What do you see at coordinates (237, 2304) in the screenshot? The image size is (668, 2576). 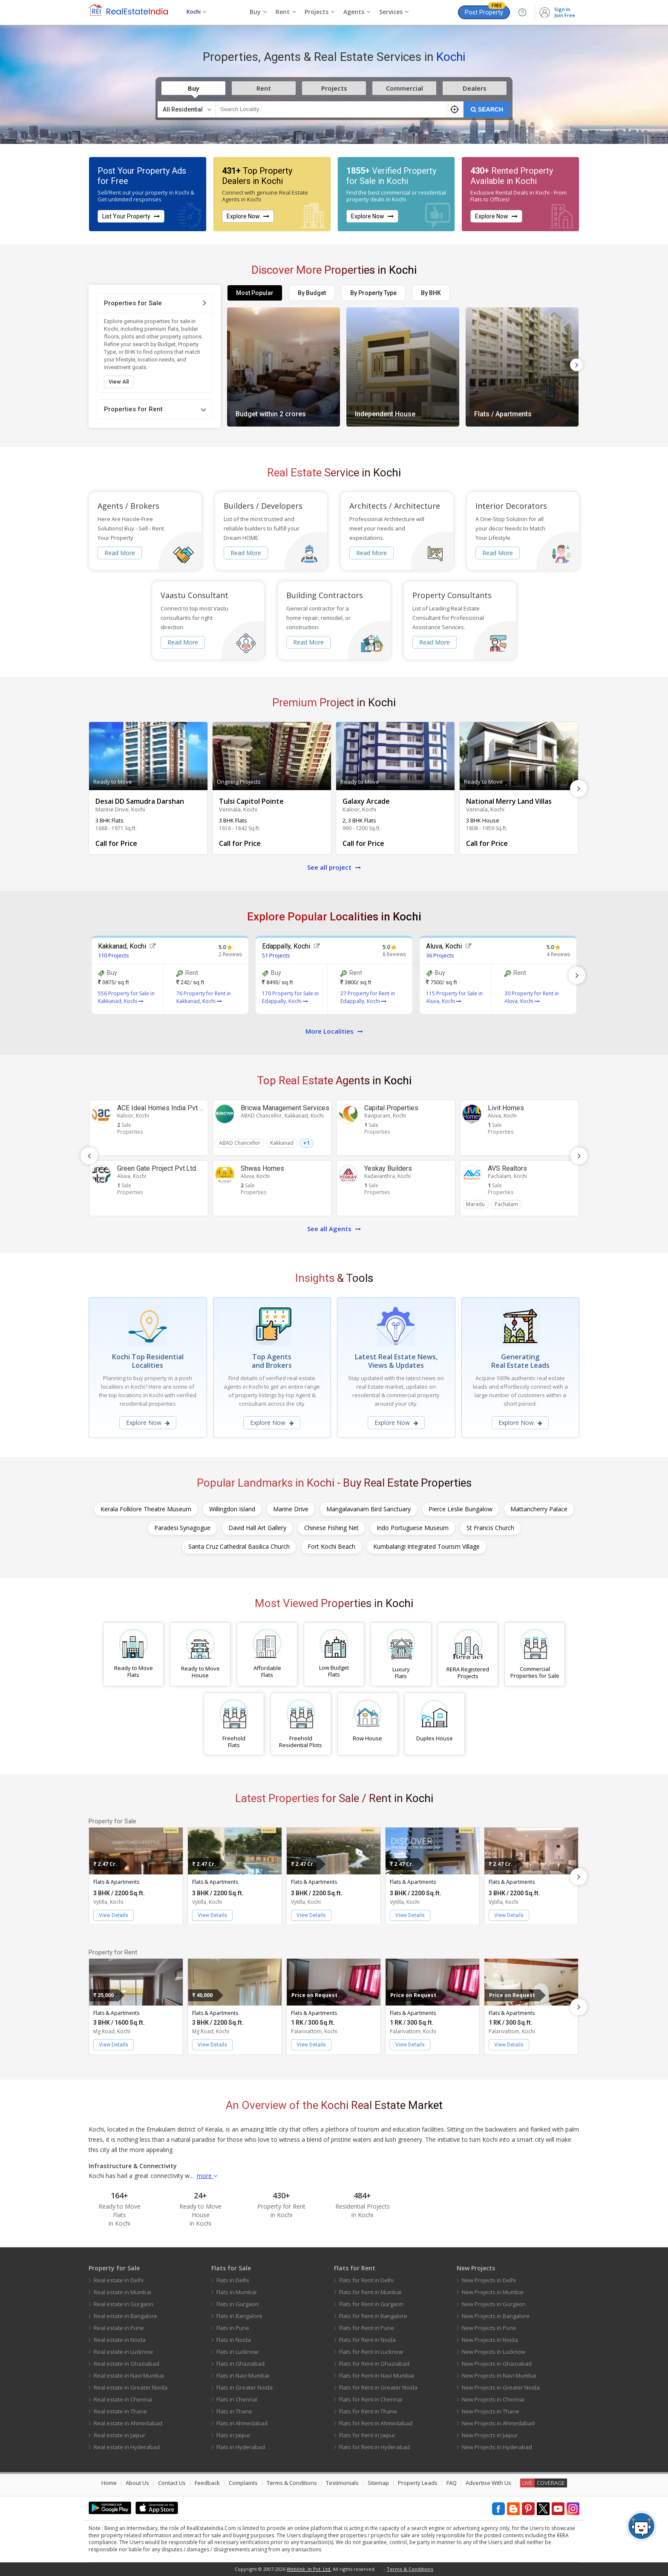 I see `Flats in Gurgaon` at bounding box center [237, 2304].